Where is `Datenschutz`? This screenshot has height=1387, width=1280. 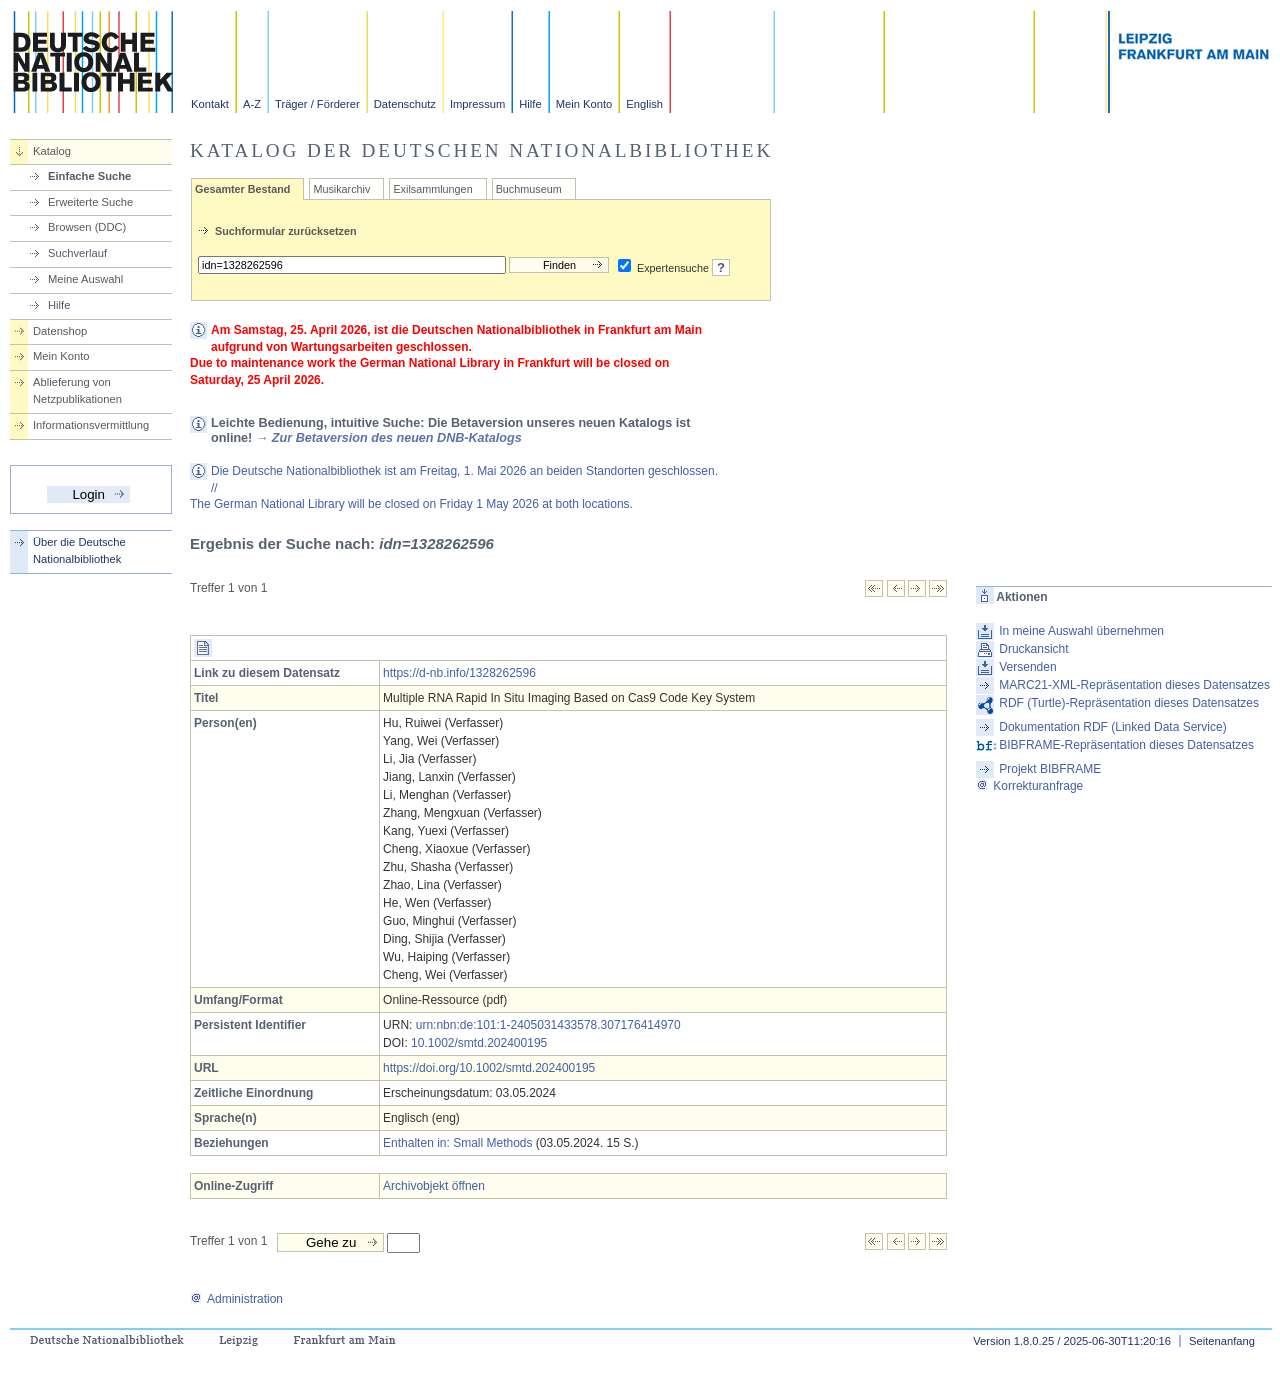 Datenschutz is located at coordinates (405, 104).